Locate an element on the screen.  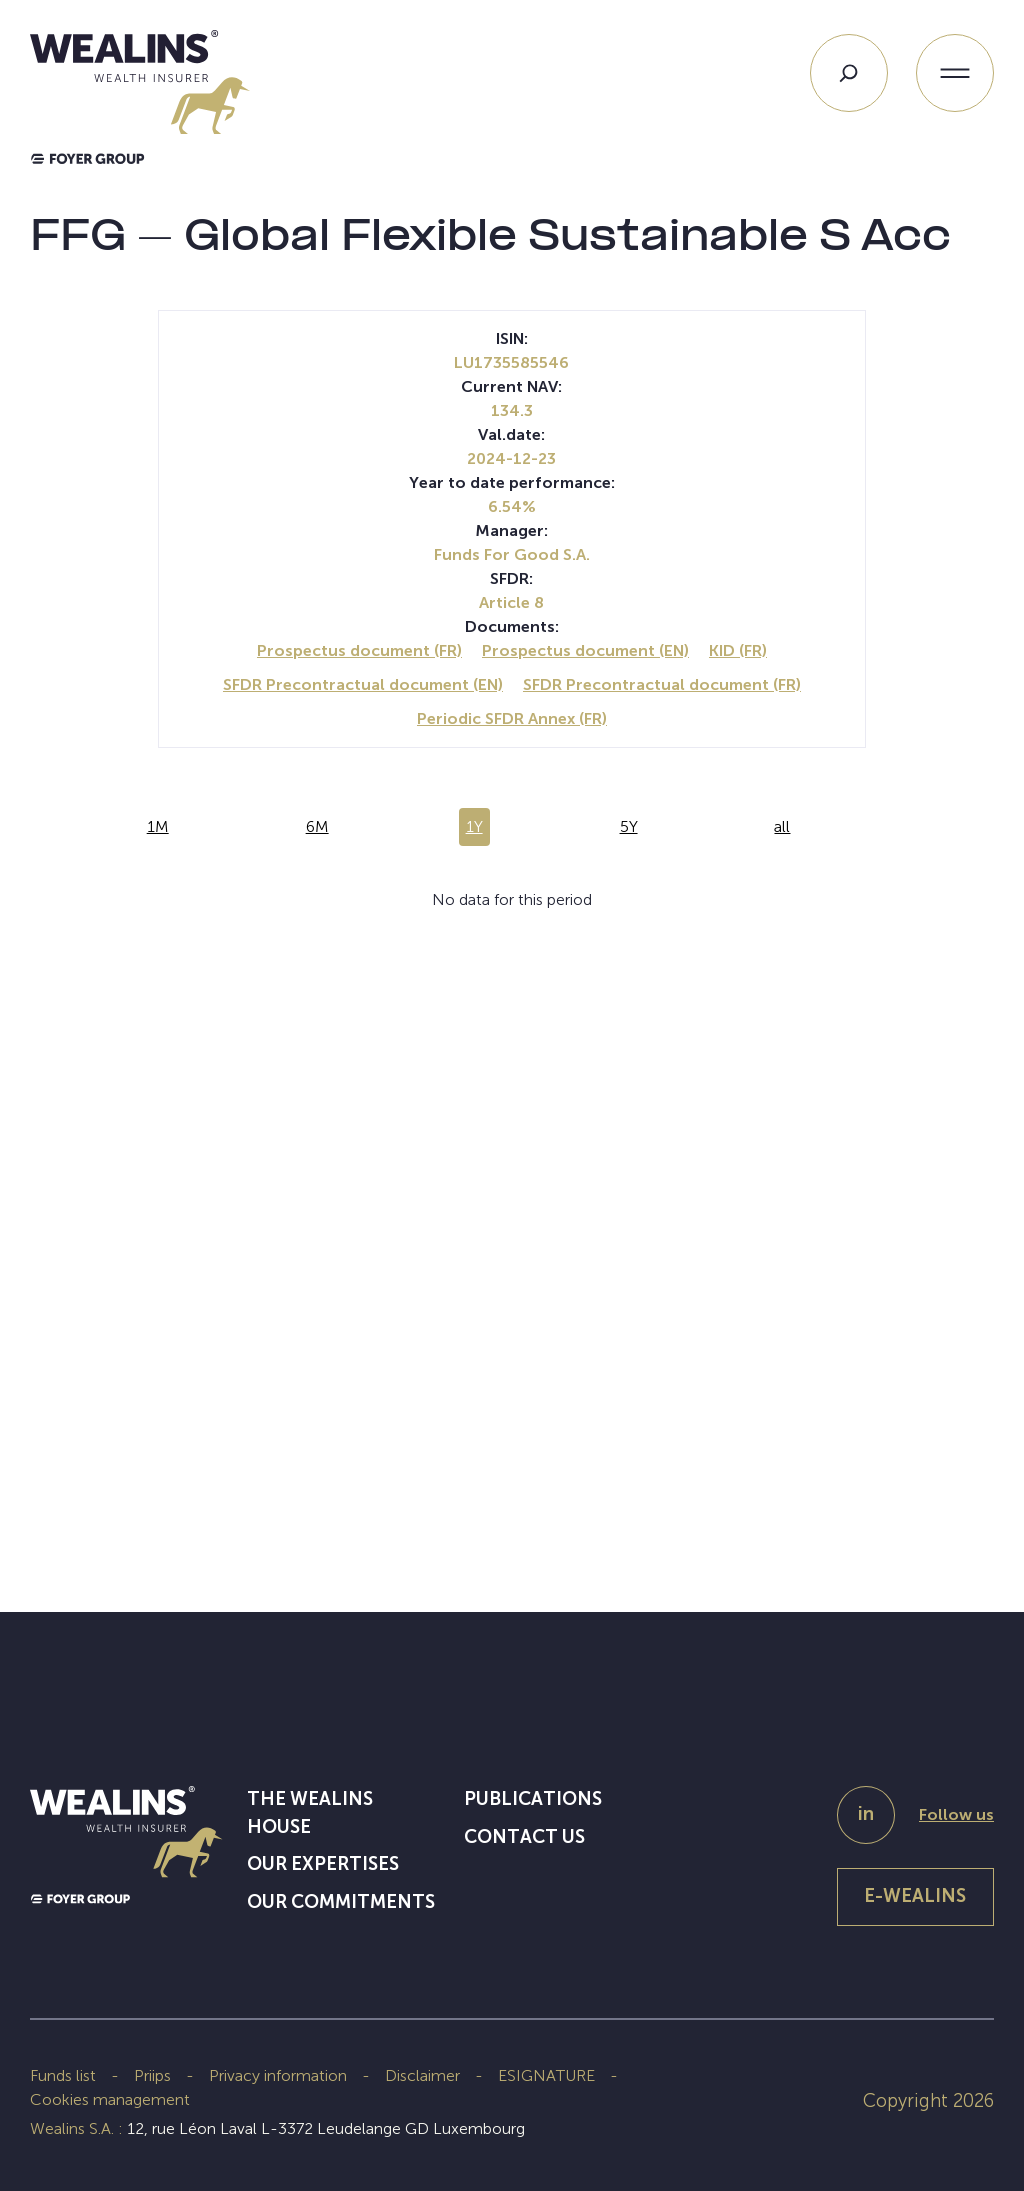
6M is located at coordinates (317, 826).